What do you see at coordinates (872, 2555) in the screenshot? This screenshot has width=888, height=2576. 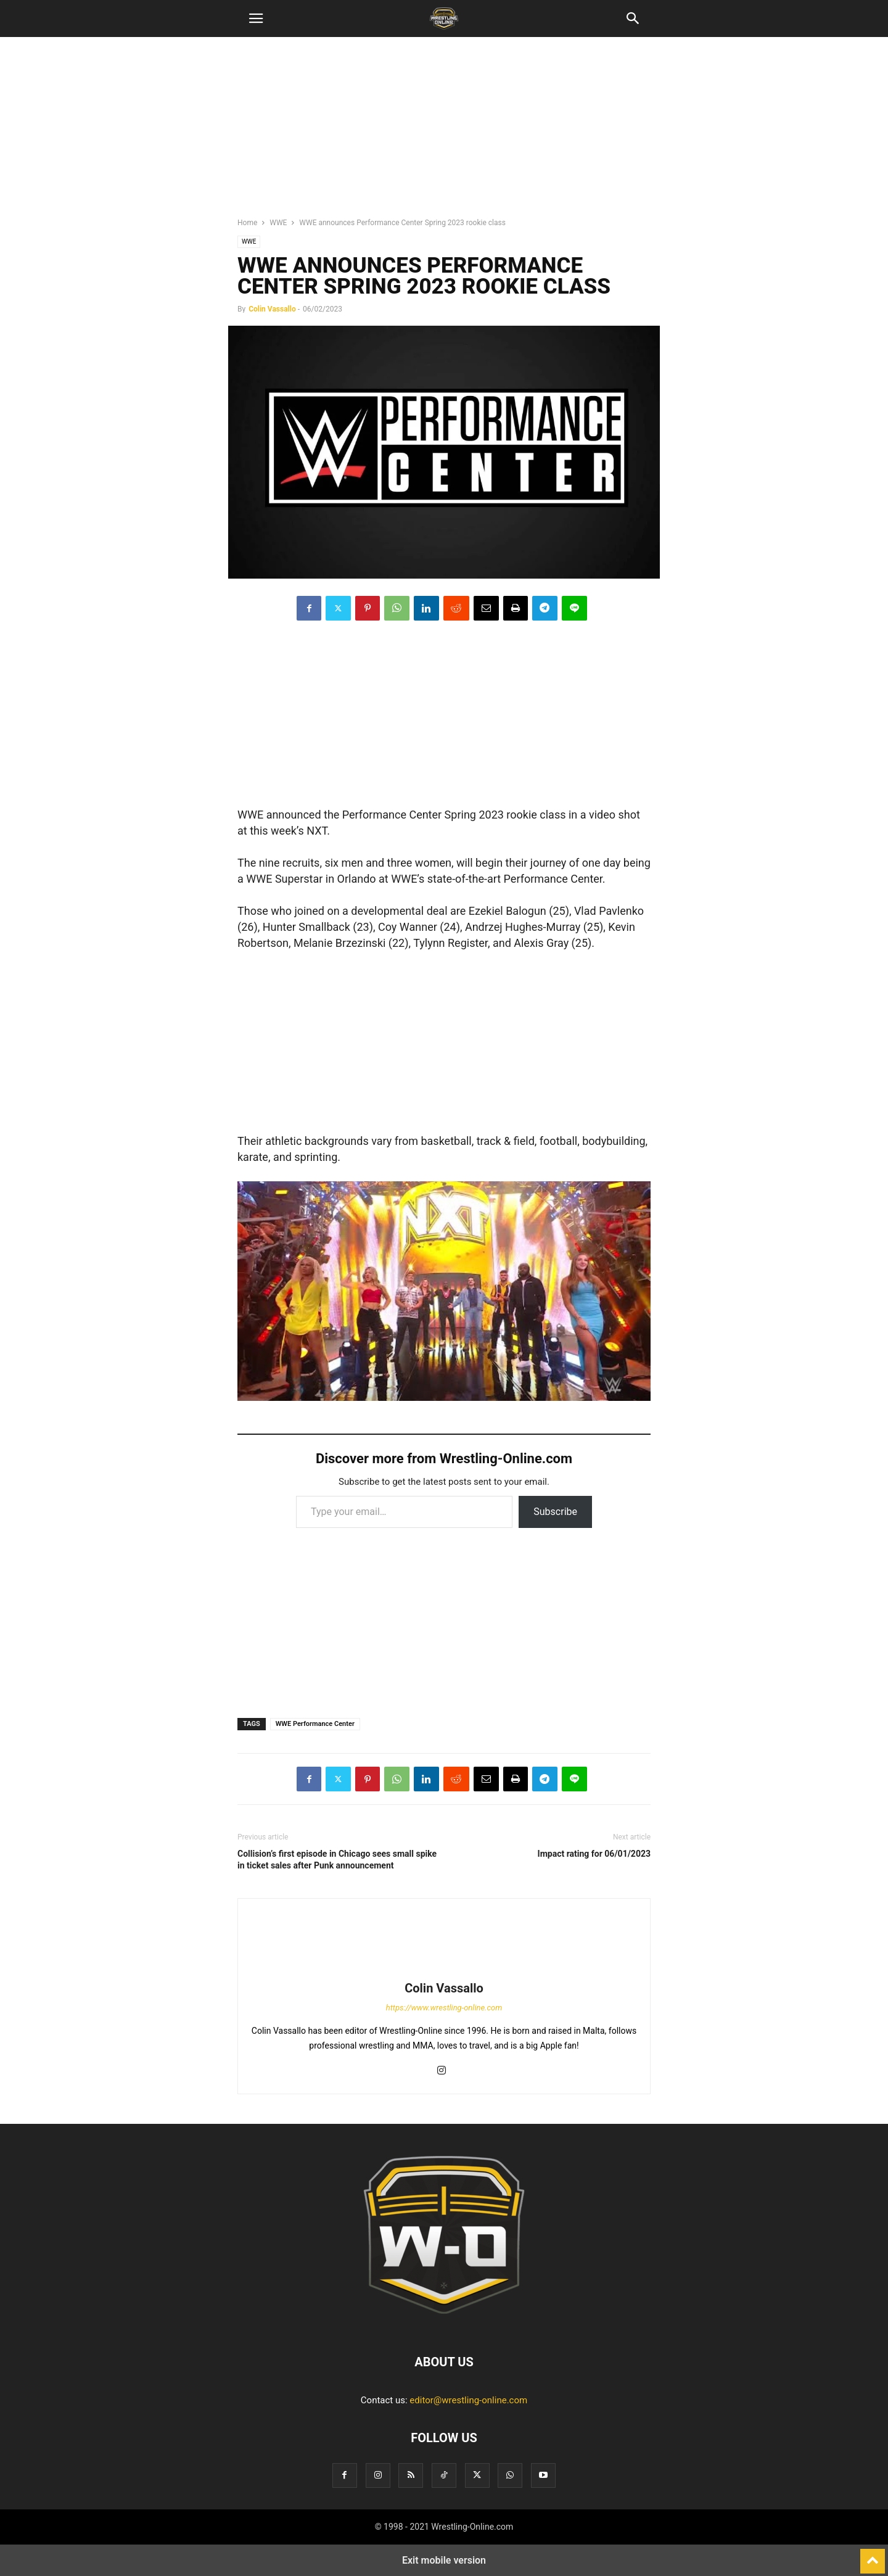 I see `[to-top]` at bounding box center [872, 2555].